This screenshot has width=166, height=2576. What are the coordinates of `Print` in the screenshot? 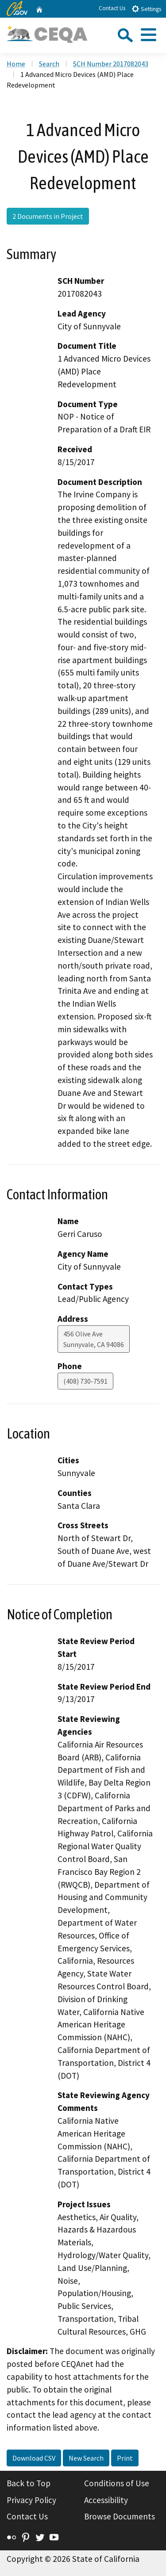 It's located at (125, 2458).